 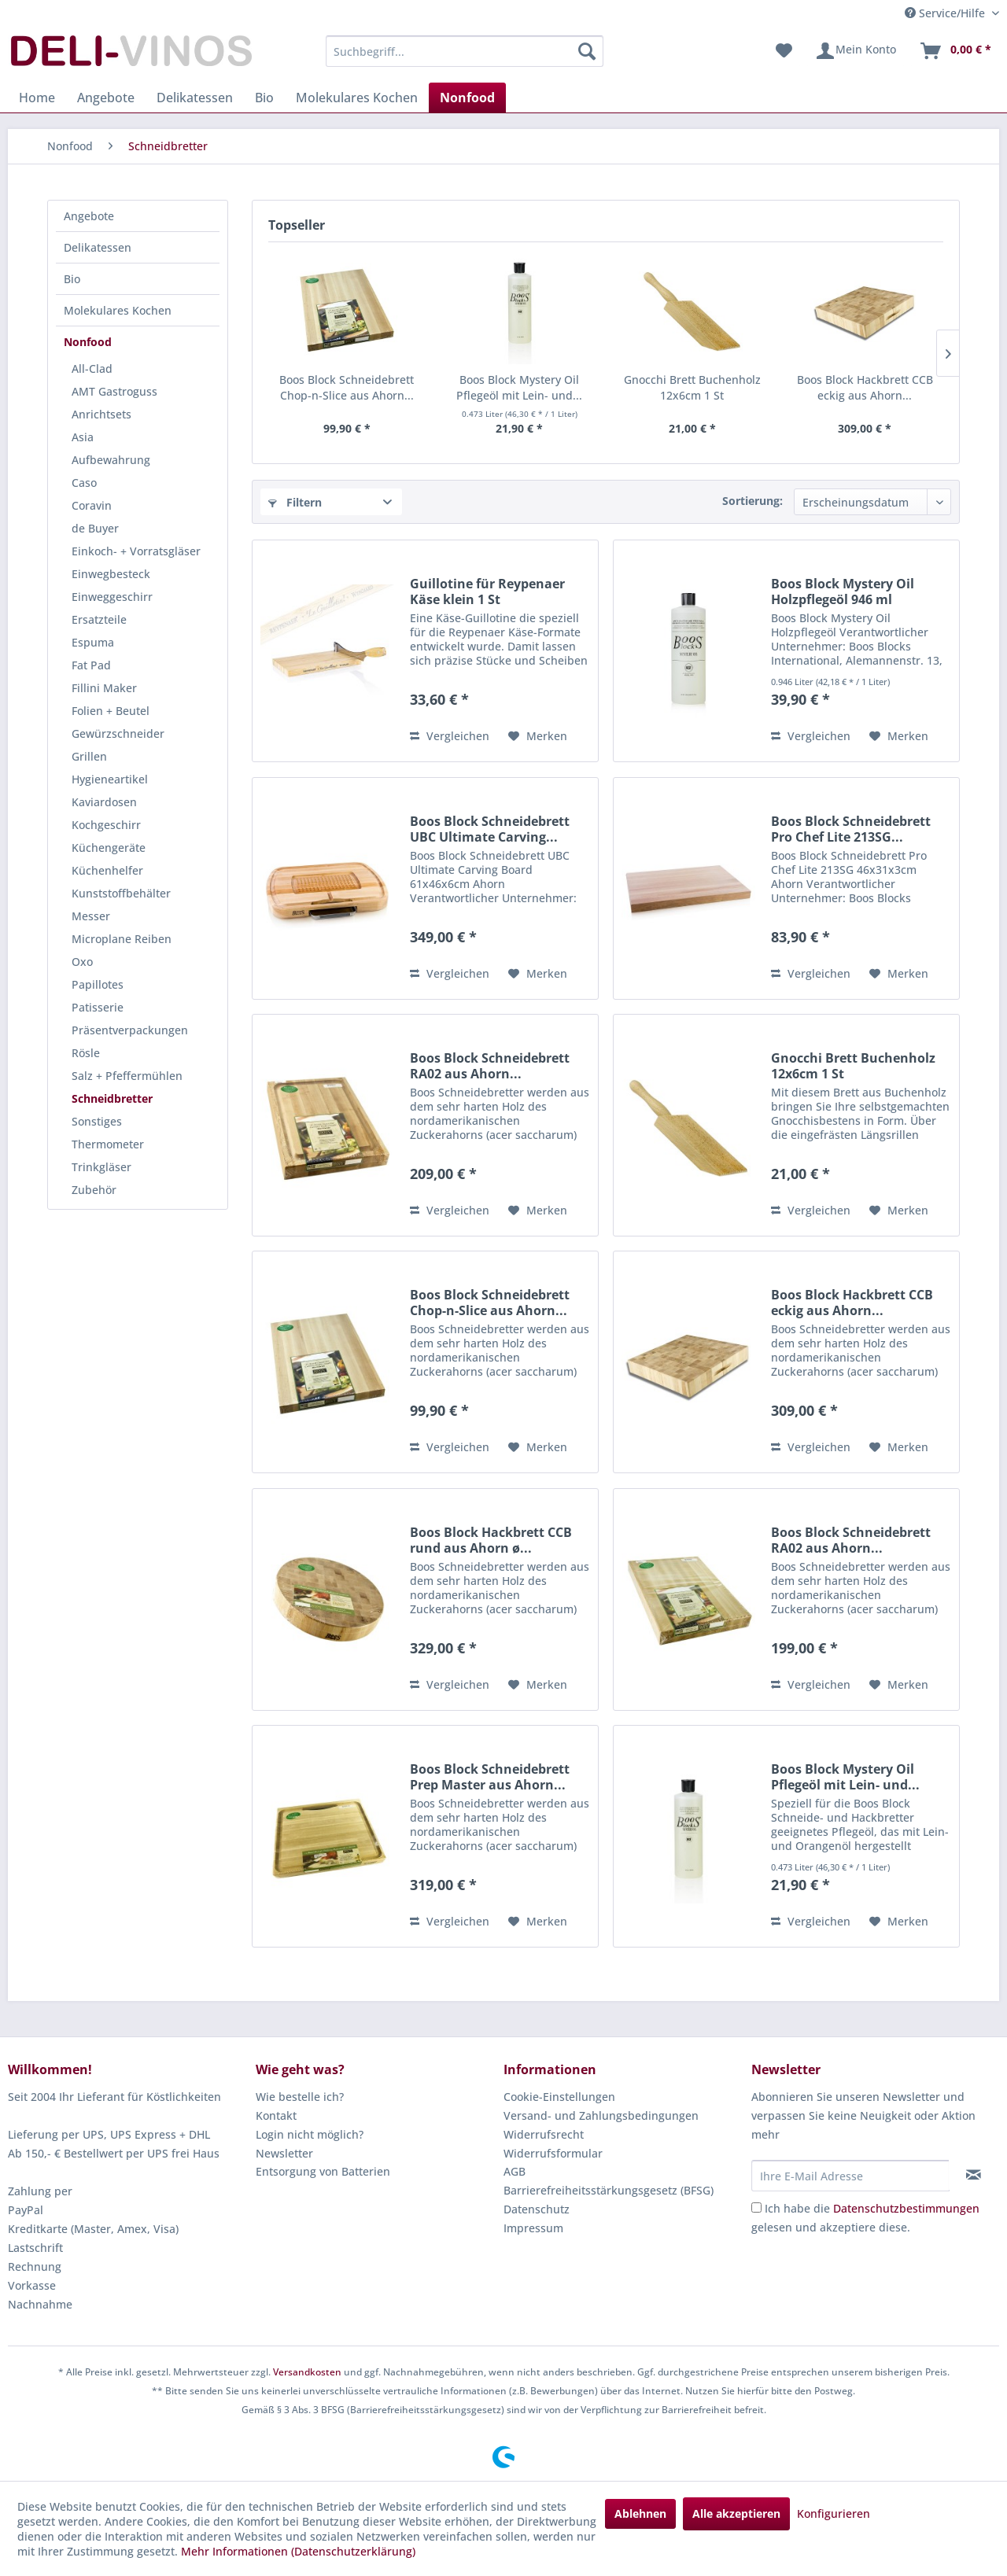 What do you see at coordinates (533, 2227) in the screenshot?
I see `Impressum` at bounding box center [533, 2227].